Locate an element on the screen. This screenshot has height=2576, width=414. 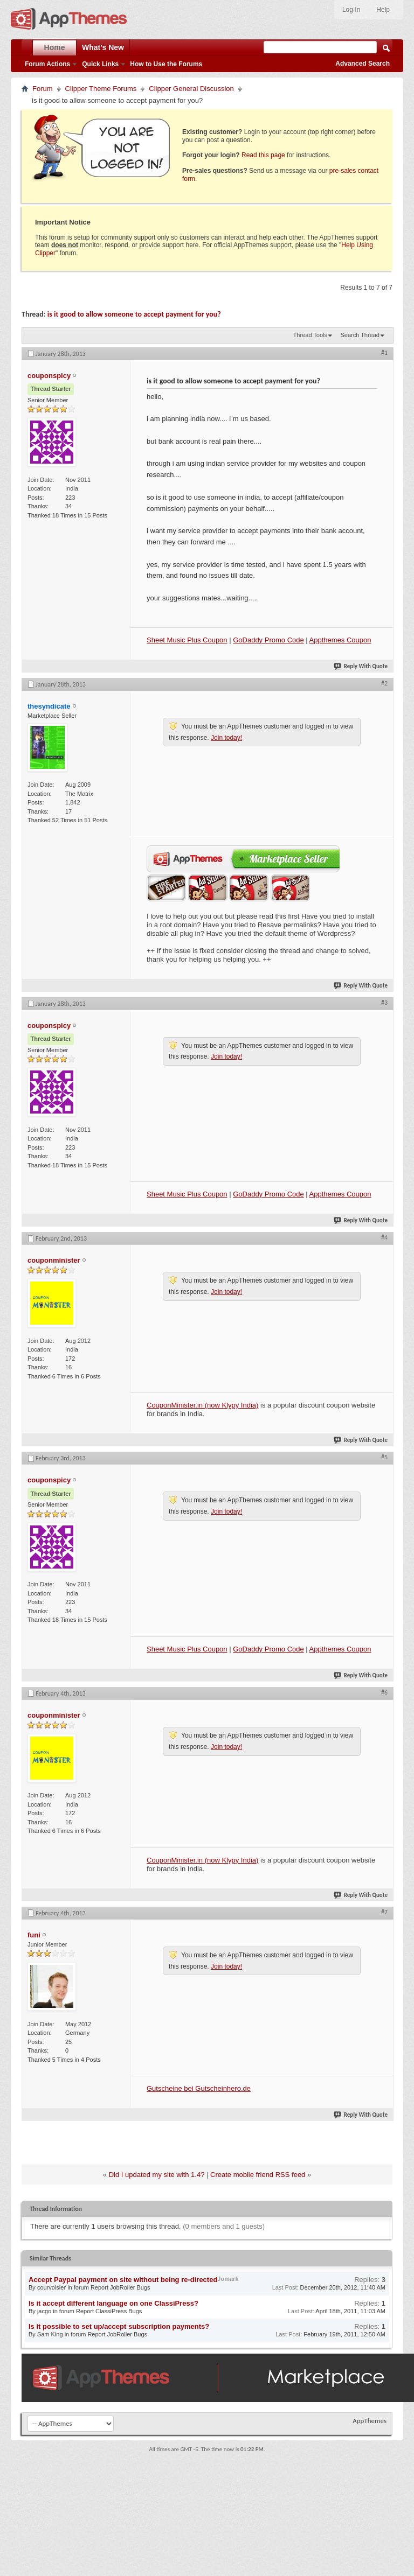
Thread Tools is located at coordinates (310, 335).